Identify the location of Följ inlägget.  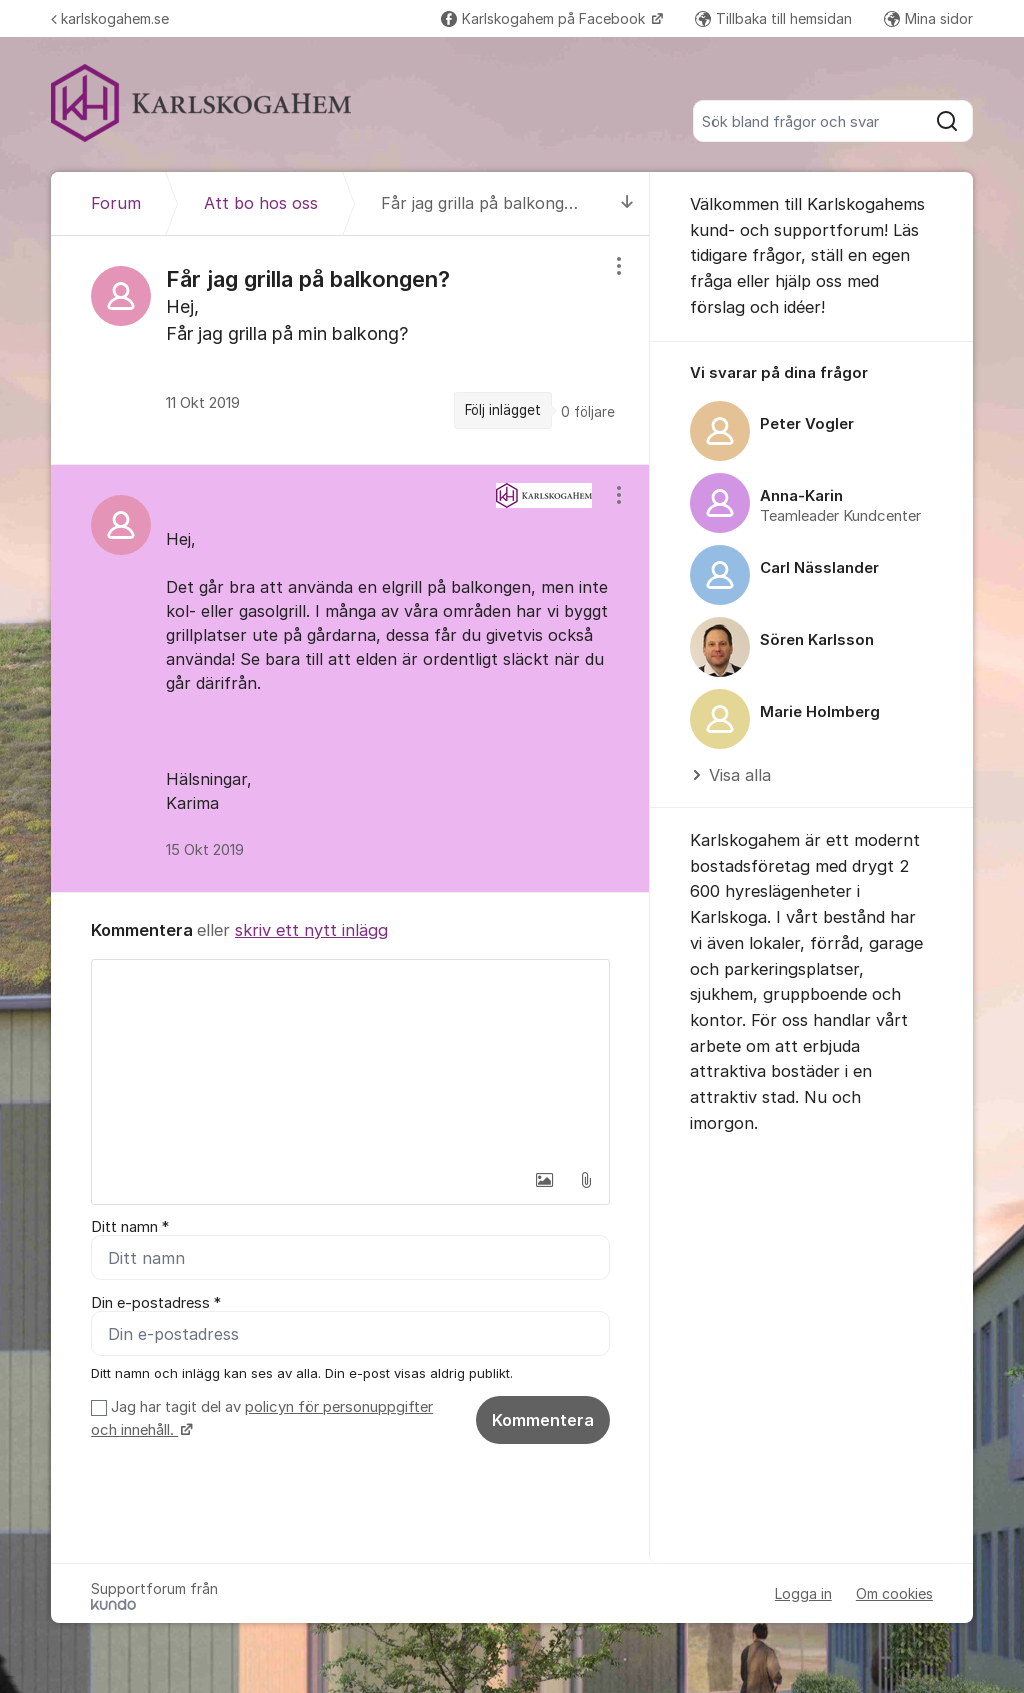
(503, 410).